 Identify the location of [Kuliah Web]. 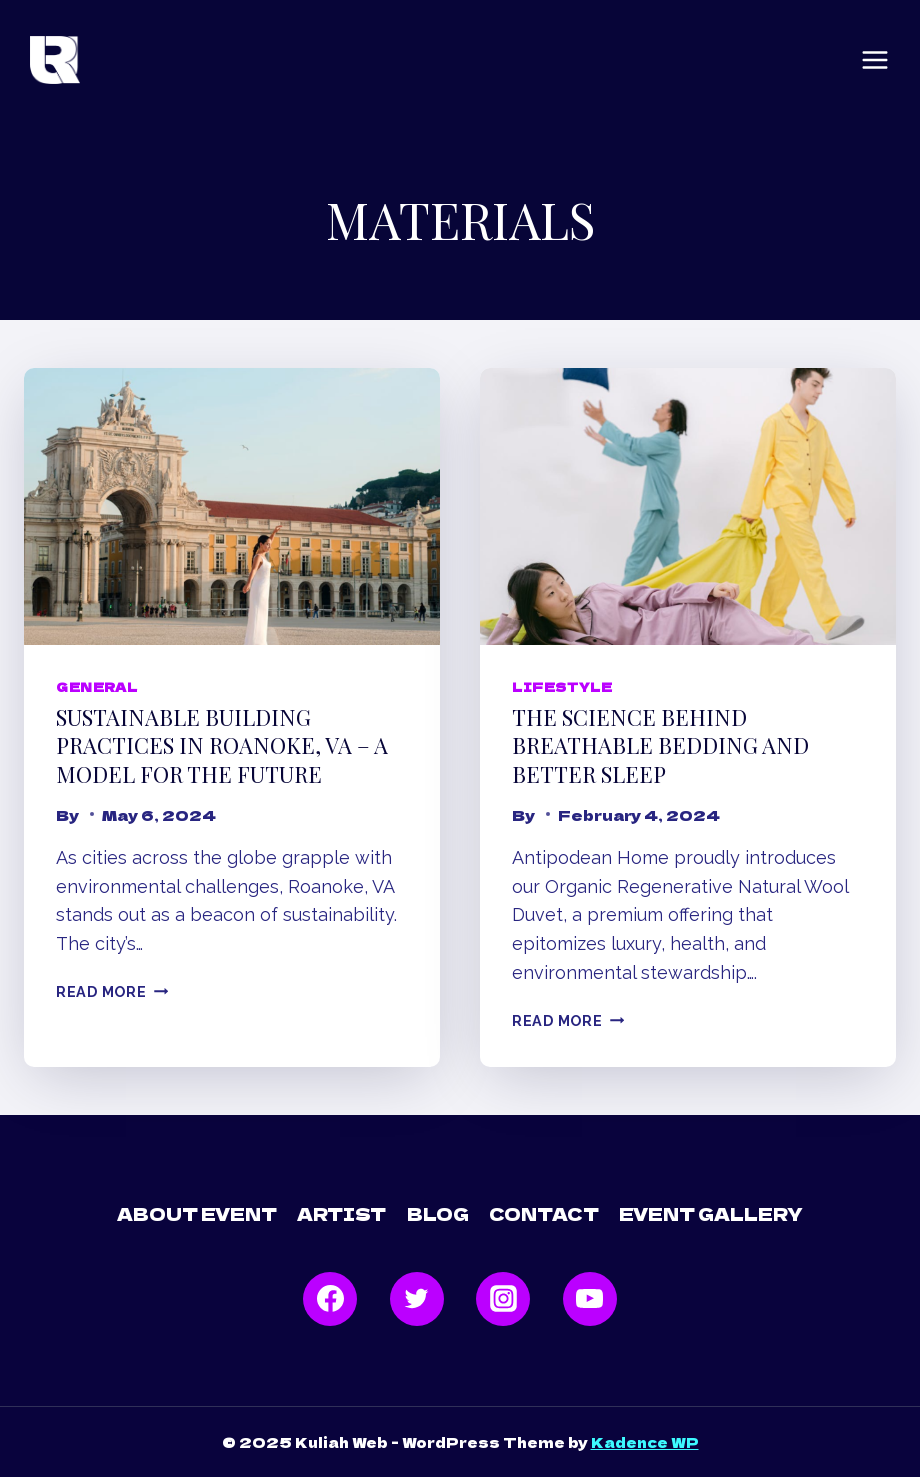
(55, 60).